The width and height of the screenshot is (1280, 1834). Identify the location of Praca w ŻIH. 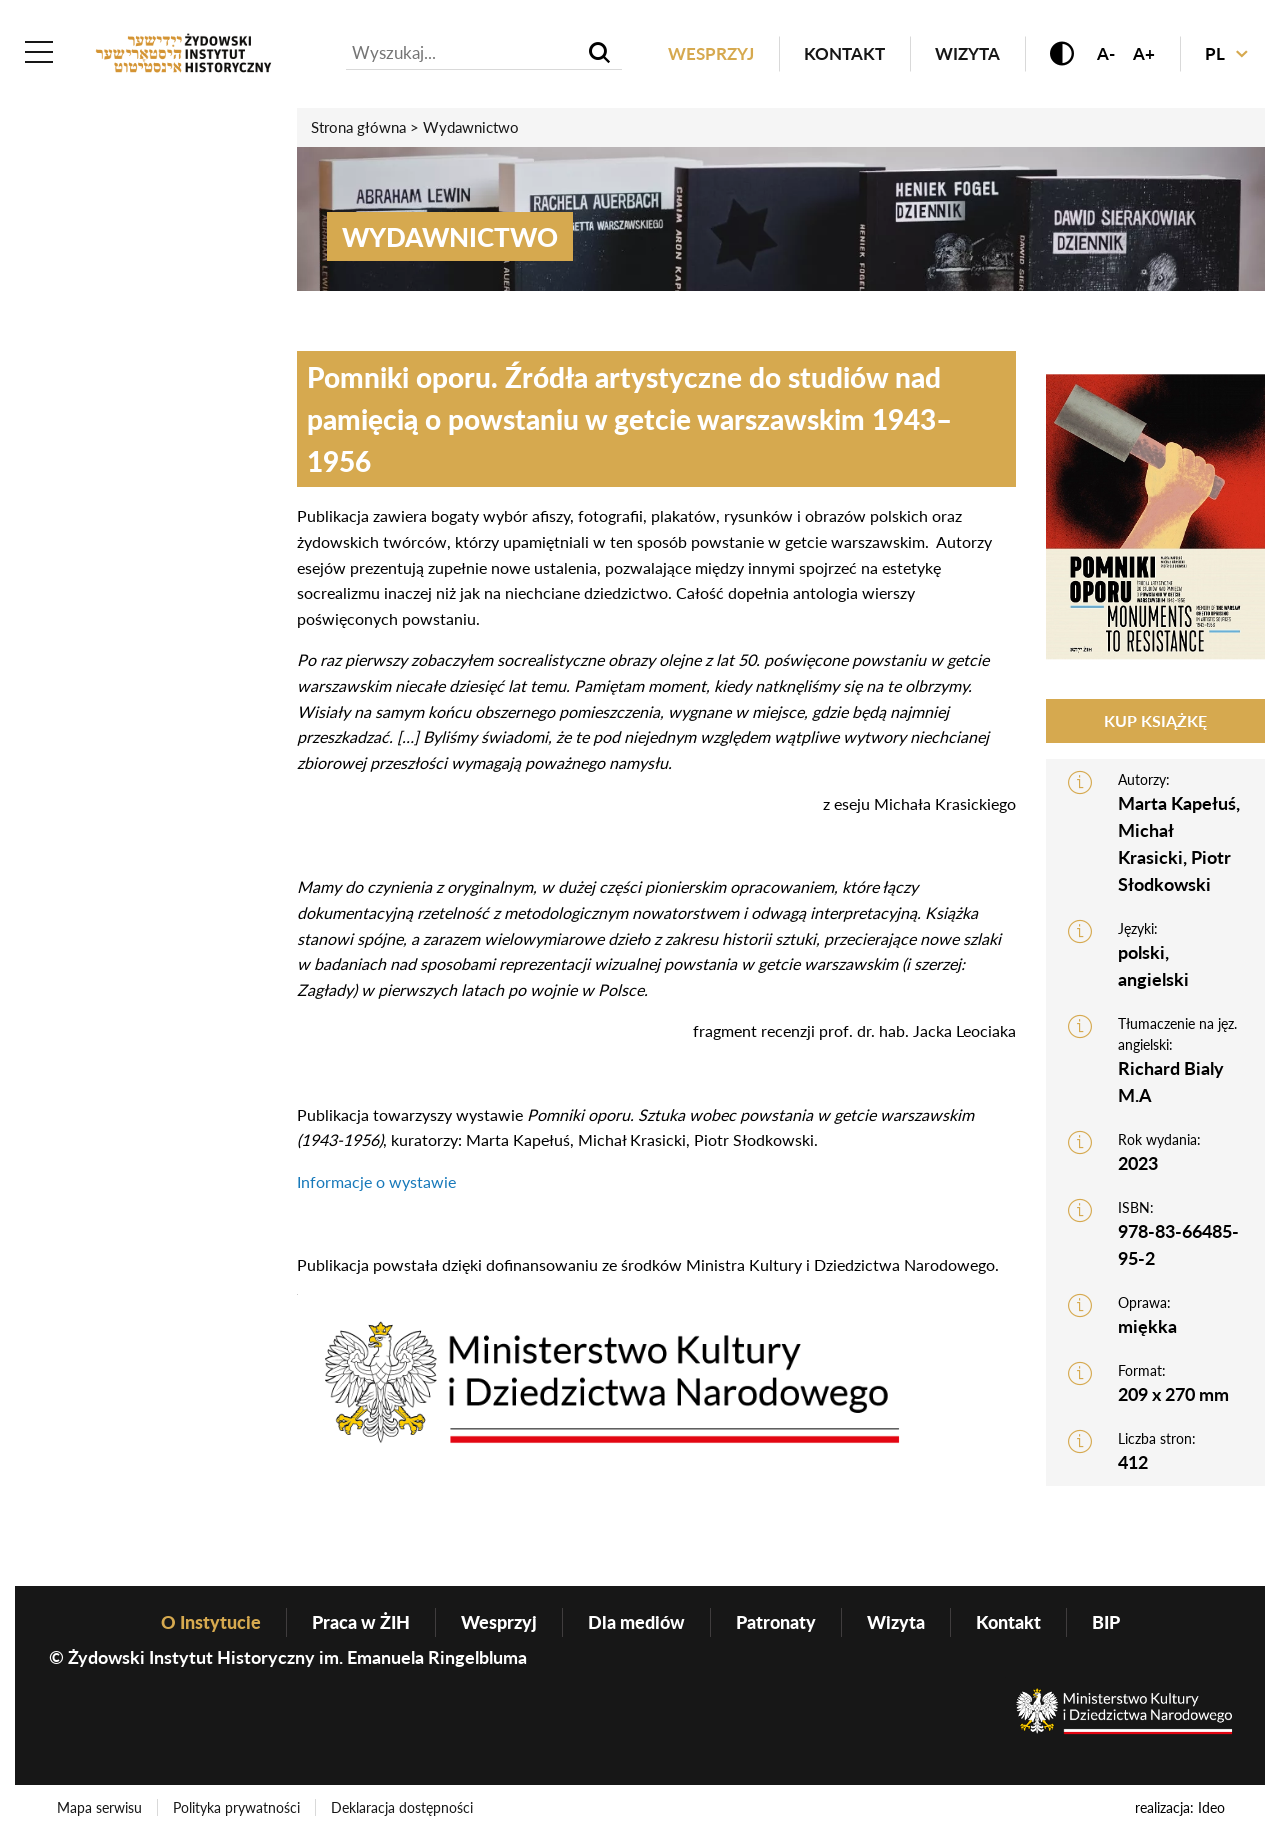
(361, 1622).